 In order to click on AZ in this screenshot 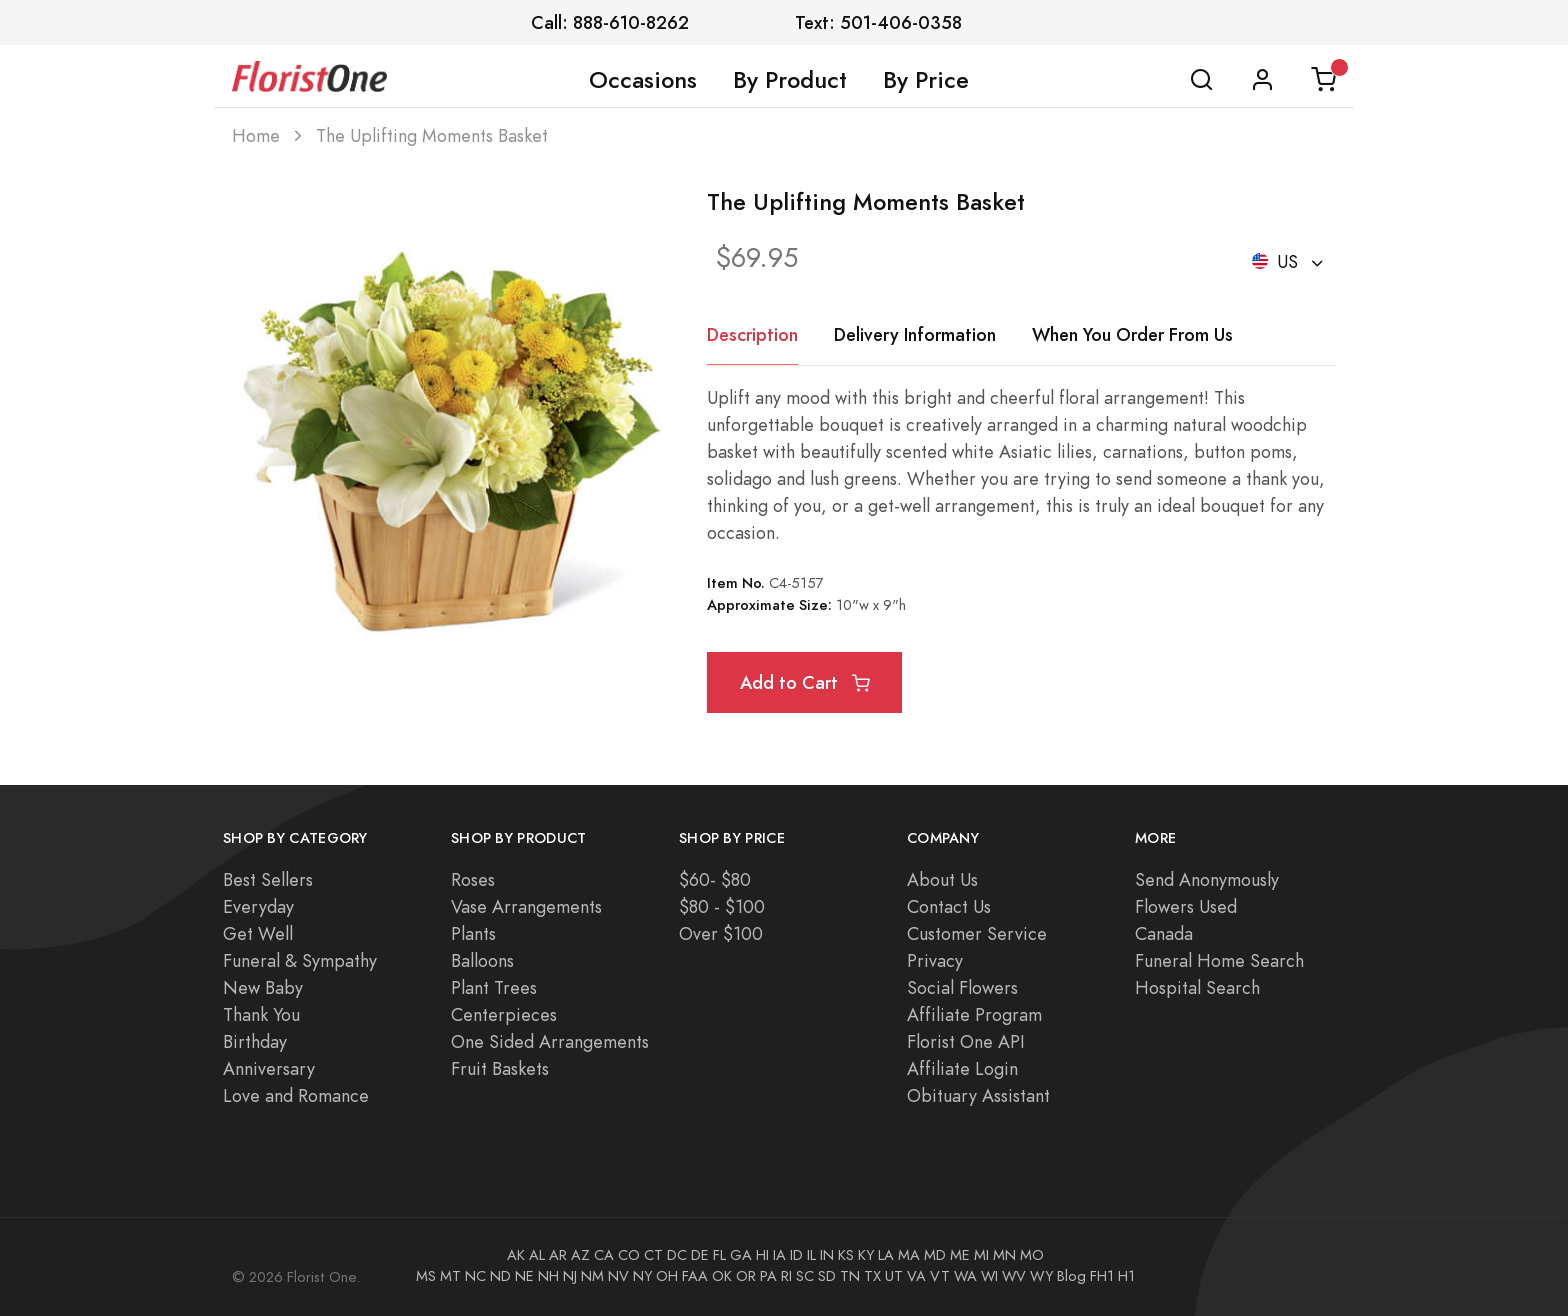, I will do `click(580, 1255)`.